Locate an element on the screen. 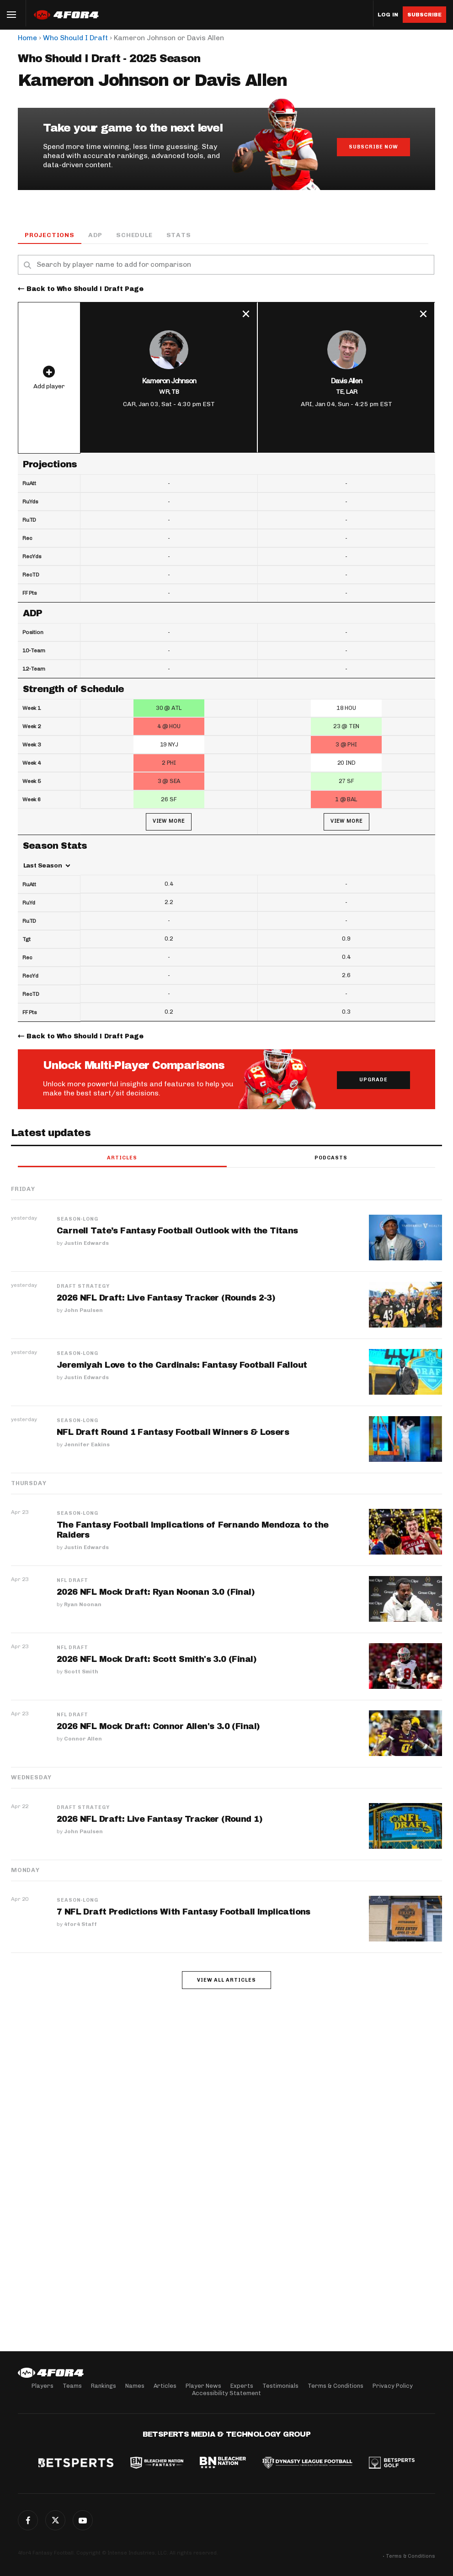 This screenshot has width=453, height=2576. 2026 NFL Mock Draft: Ryan Noonan 3.0 (Final) is located at coordinates (156, 1592).